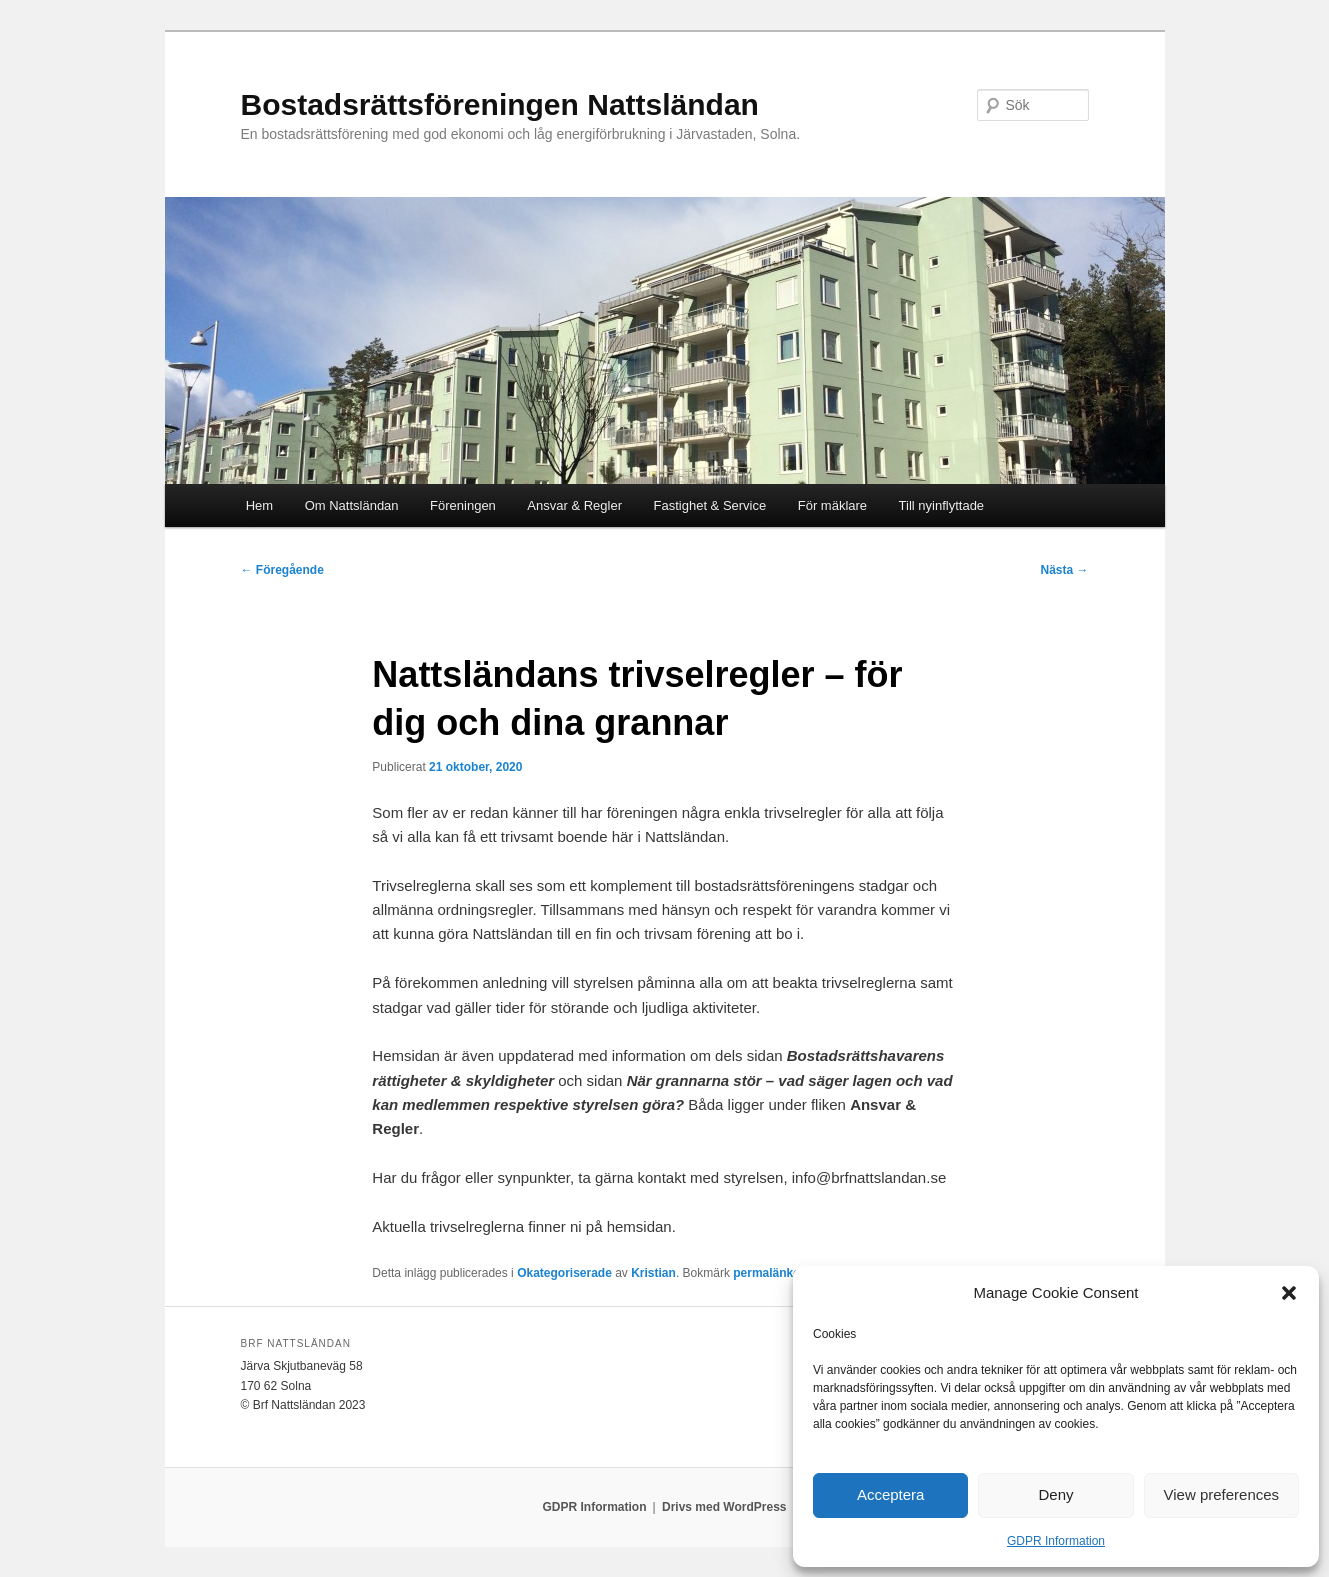  I want to click on Fastighet & Service, so click(710, 505).